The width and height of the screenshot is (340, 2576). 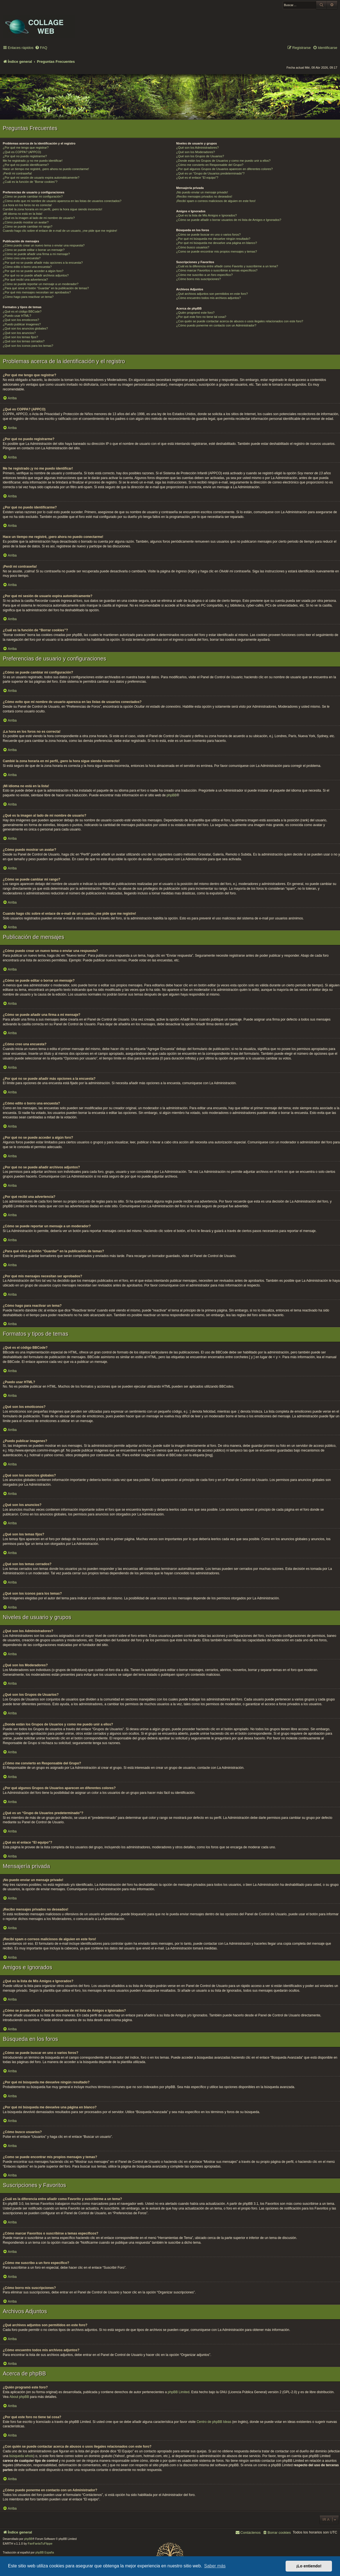 I want to click on ¿Cómo creo una encuesta?, so click(x=22, y=258).